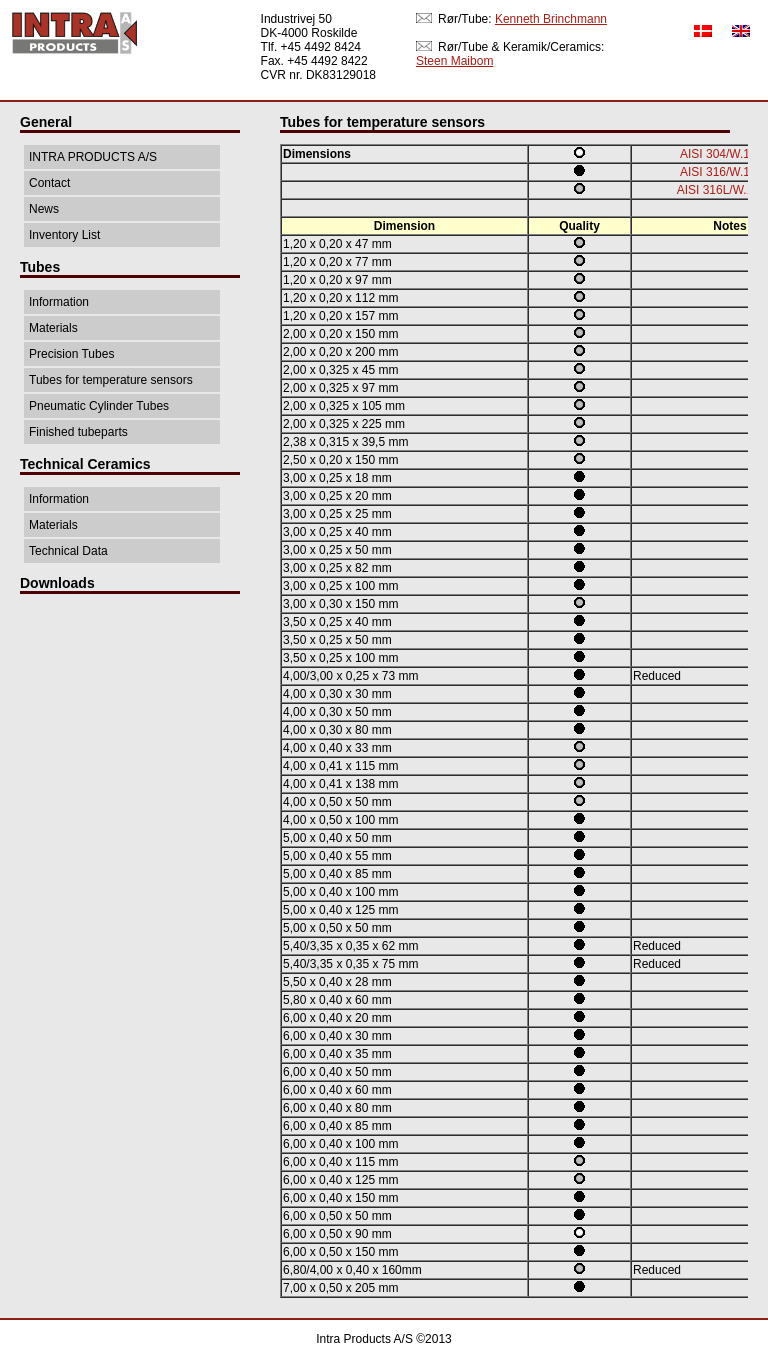 The image size is (768, 1346). I want to click on INTRA PRODUCTS A/S, so click(93, 157).